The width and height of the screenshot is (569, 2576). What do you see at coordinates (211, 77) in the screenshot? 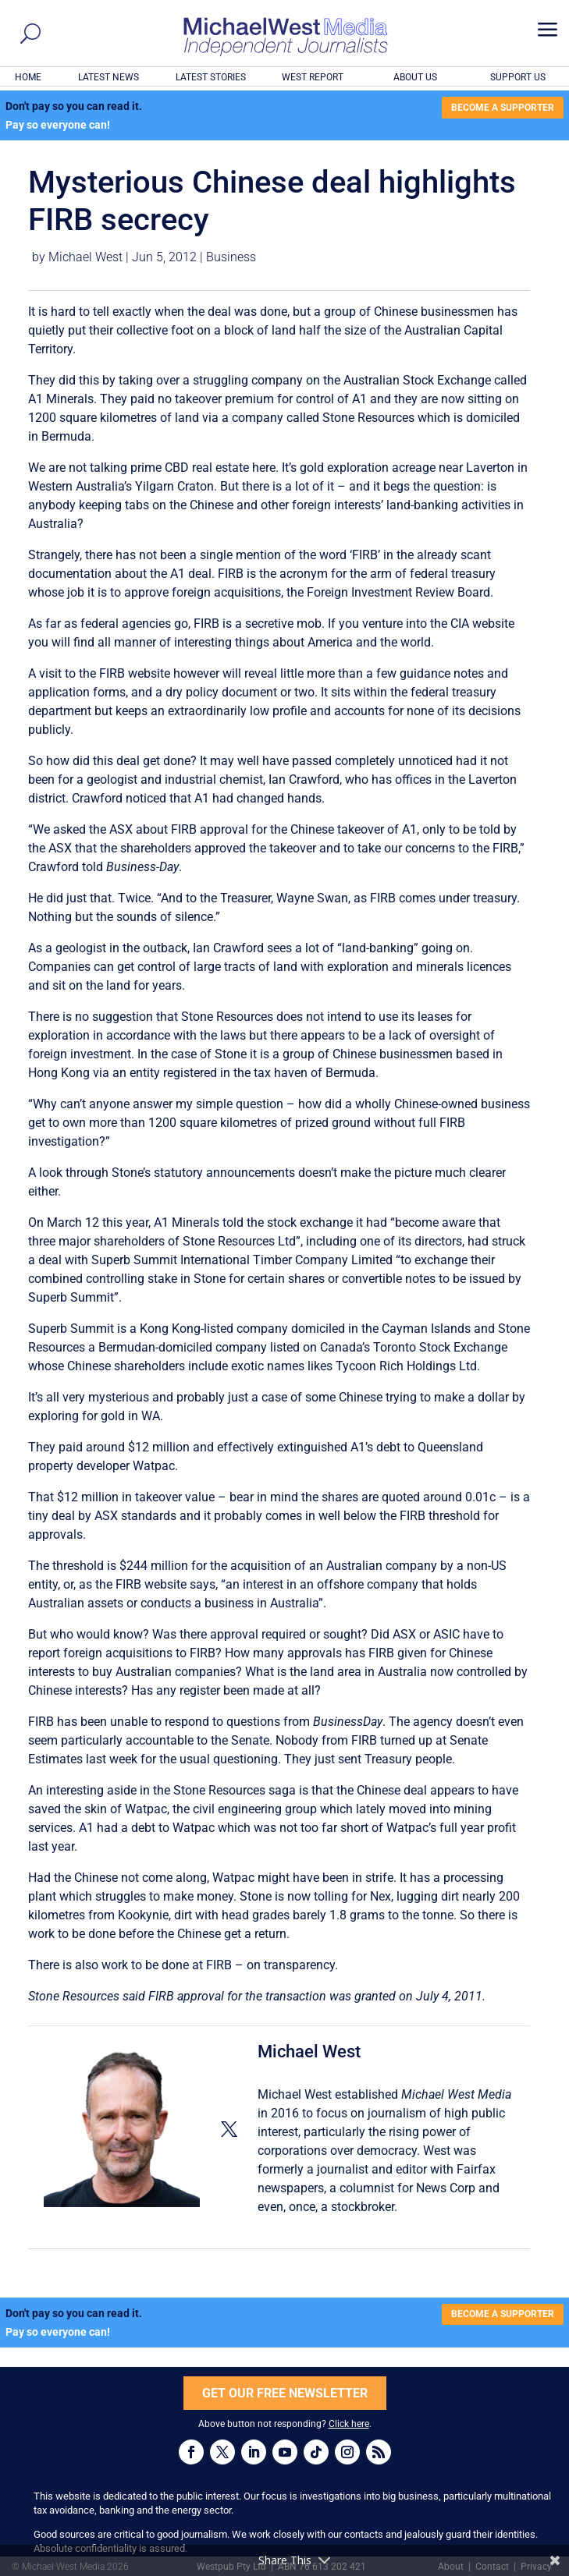
I see `LATEST STORIES` at bounding box center [211, 77].